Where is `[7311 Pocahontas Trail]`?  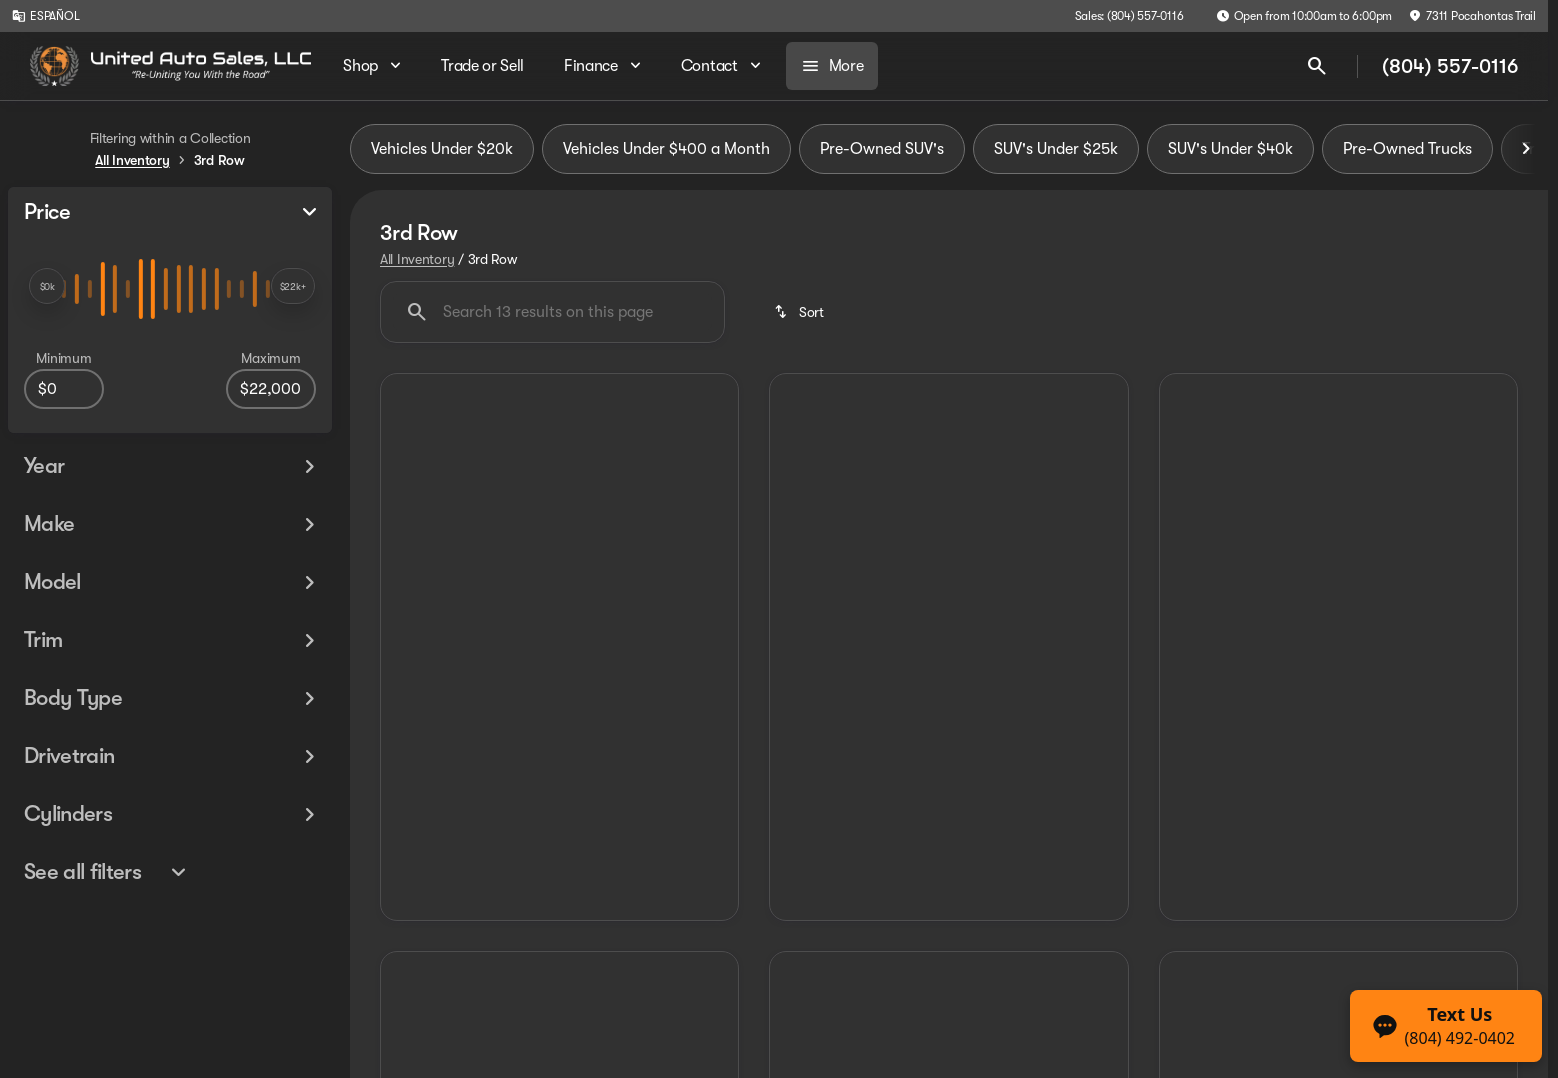 [7311 Pocahontas Trail] is located at coordinates (1472, 16).